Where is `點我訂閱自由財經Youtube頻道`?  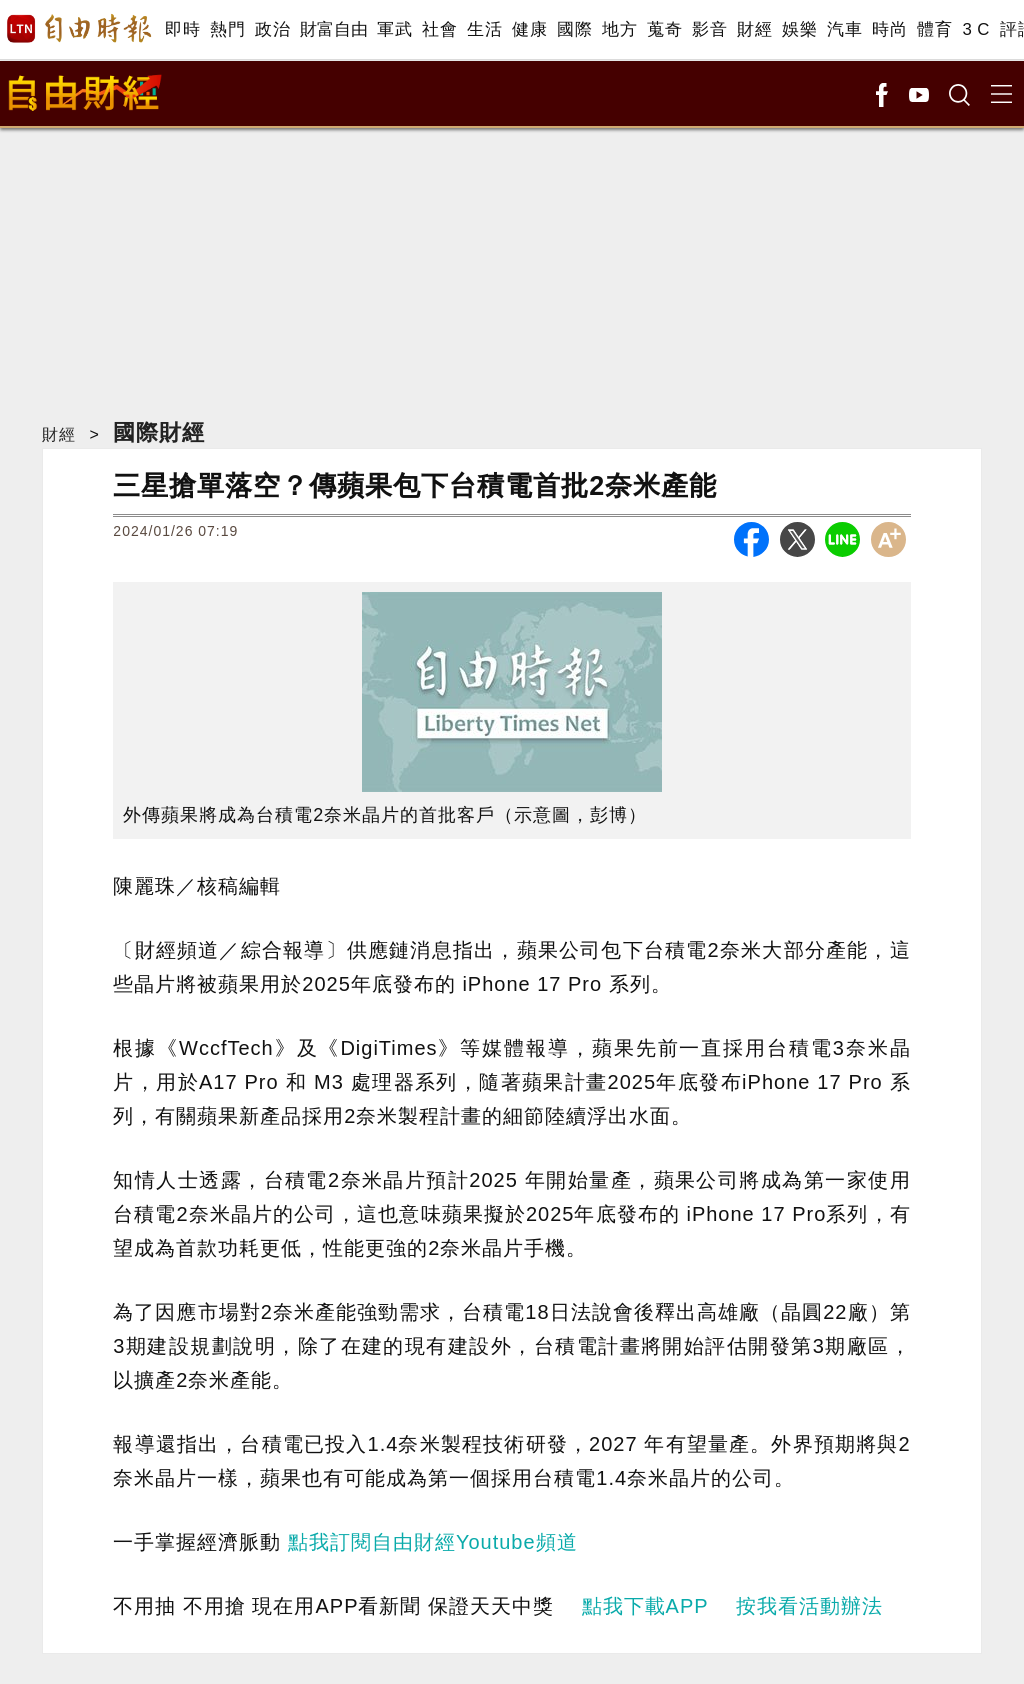 點我訂閱自由財經Youtube頻道 is located at coordinates (433, 1542).